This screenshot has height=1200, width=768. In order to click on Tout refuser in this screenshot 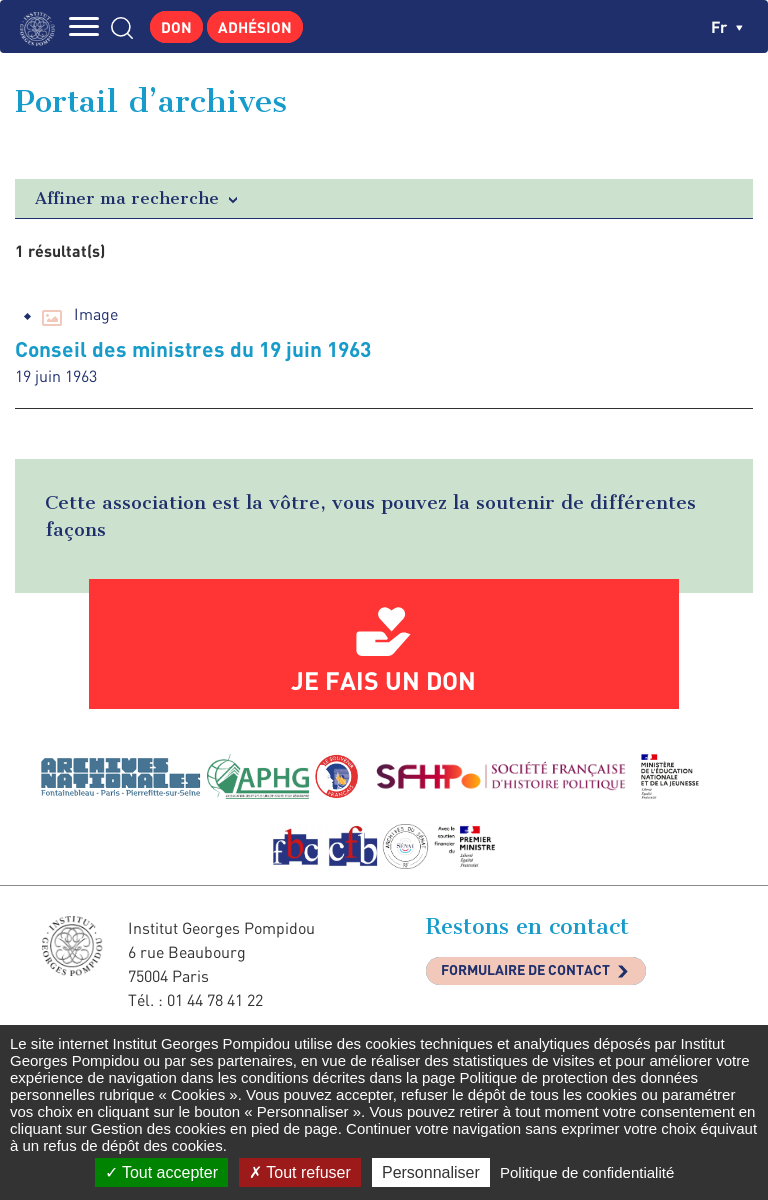, I will do `click(300, 1172)`.